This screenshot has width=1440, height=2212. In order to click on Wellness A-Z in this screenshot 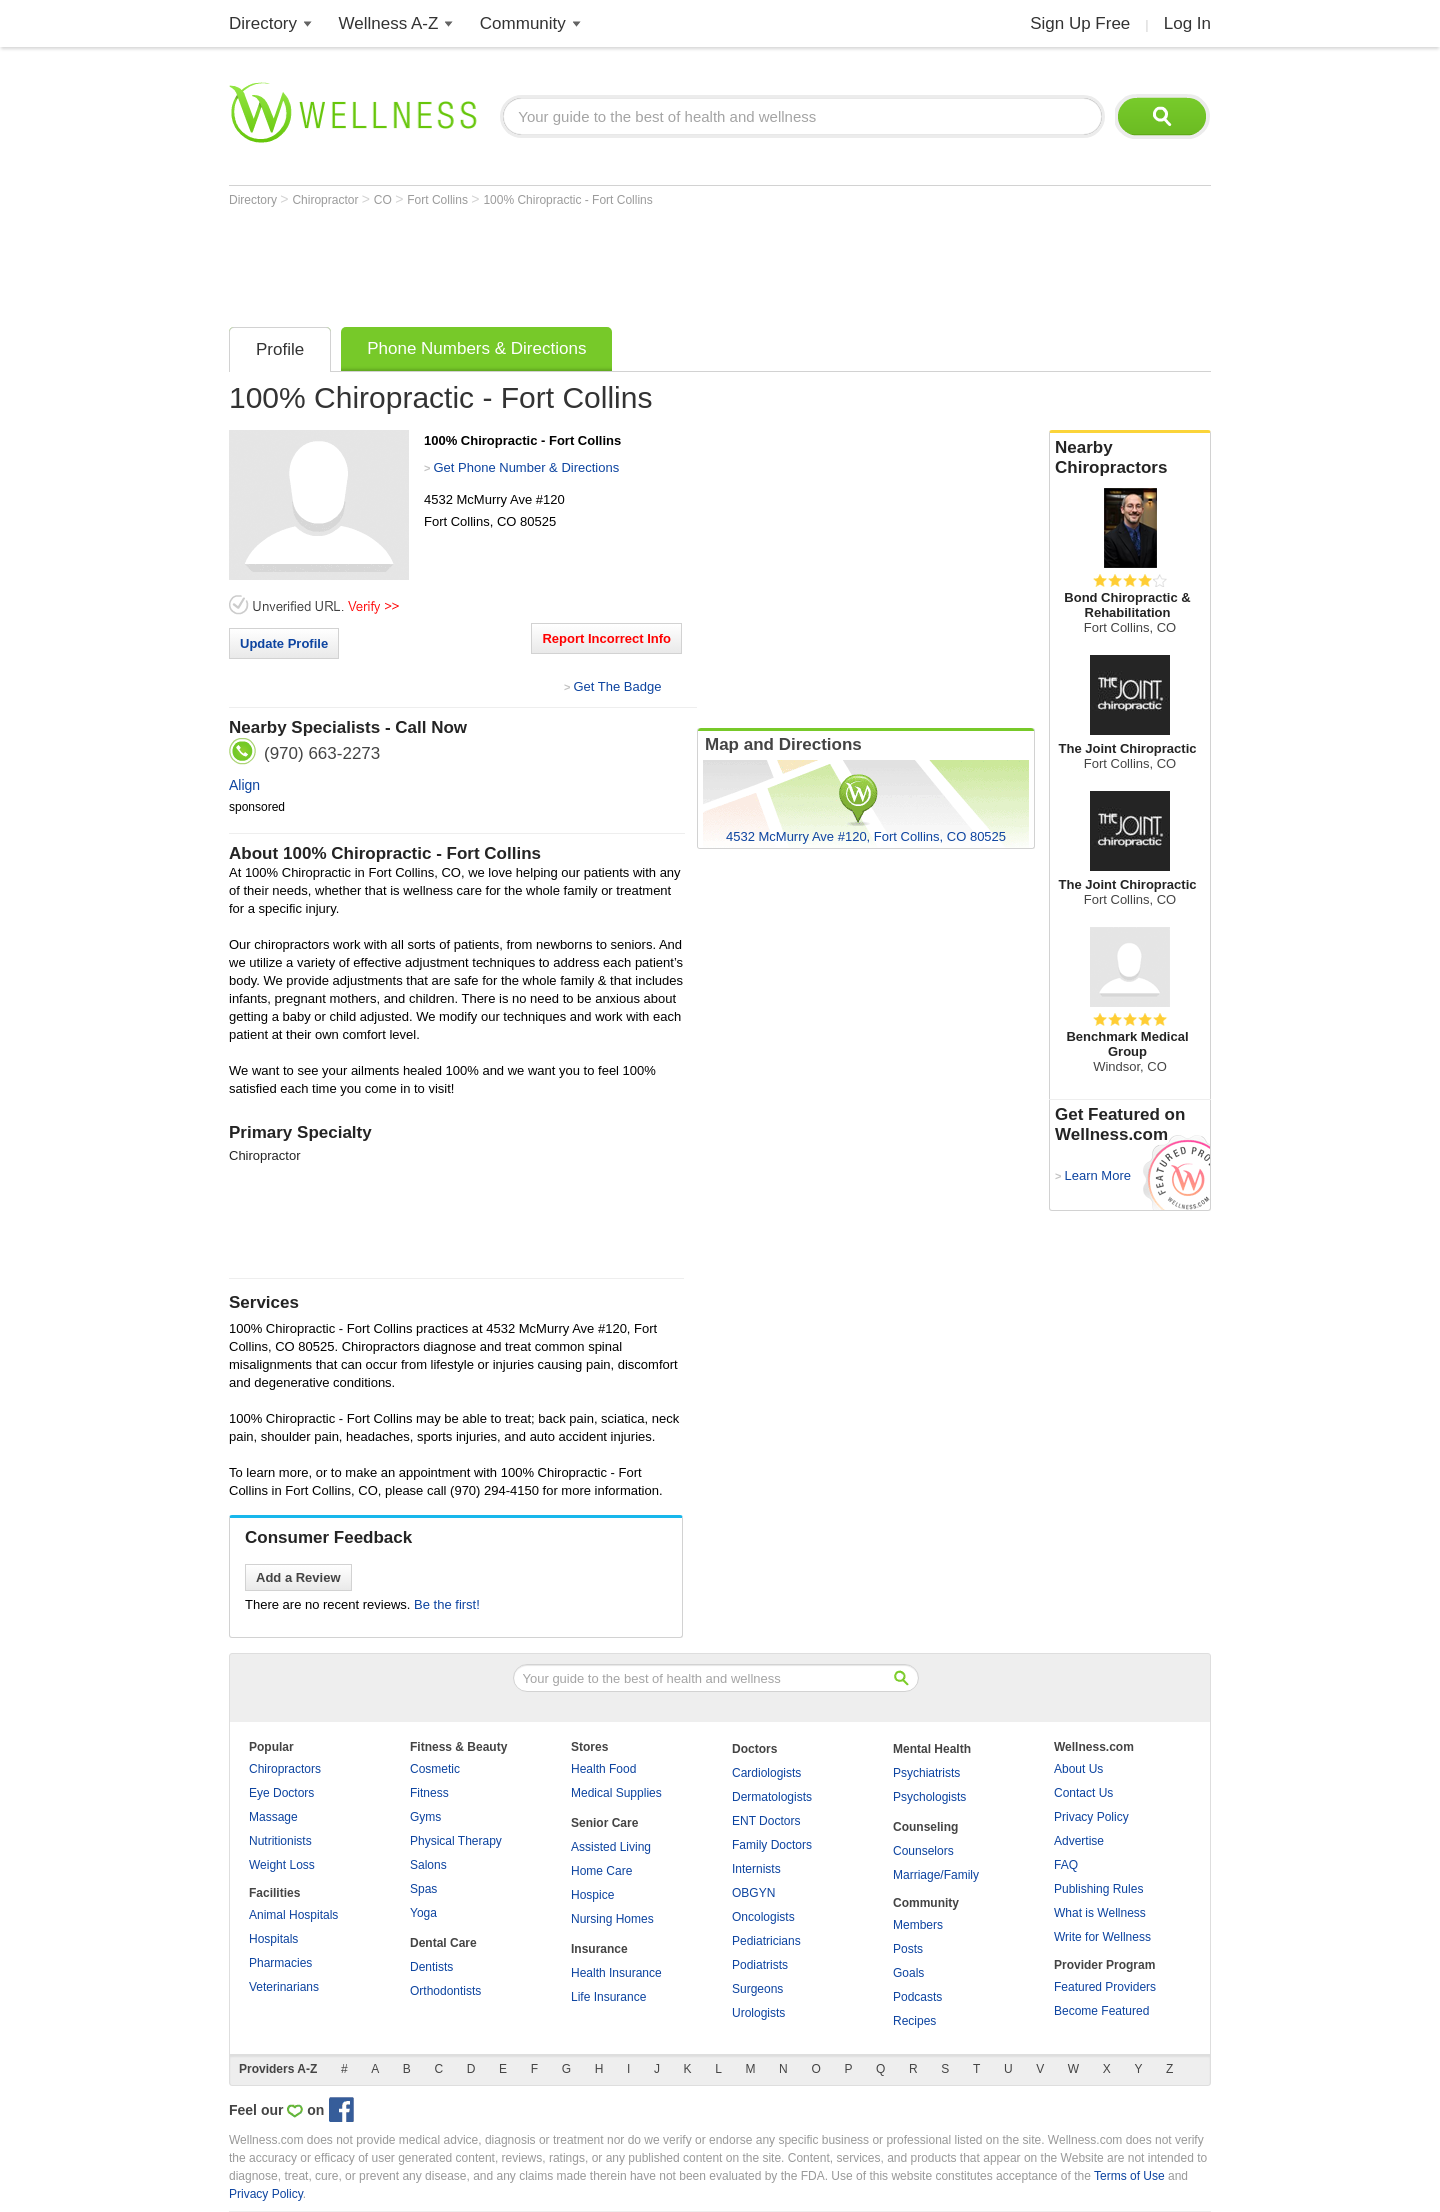, I will do `click(389, 23)`.